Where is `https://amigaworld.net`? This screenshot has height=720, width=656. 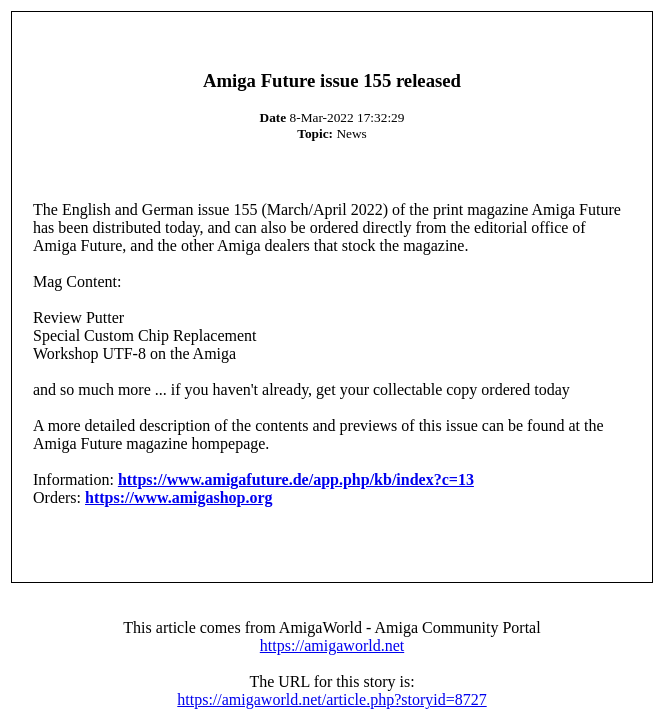
https://amigaworld.net is located at coordinates (332, 645).